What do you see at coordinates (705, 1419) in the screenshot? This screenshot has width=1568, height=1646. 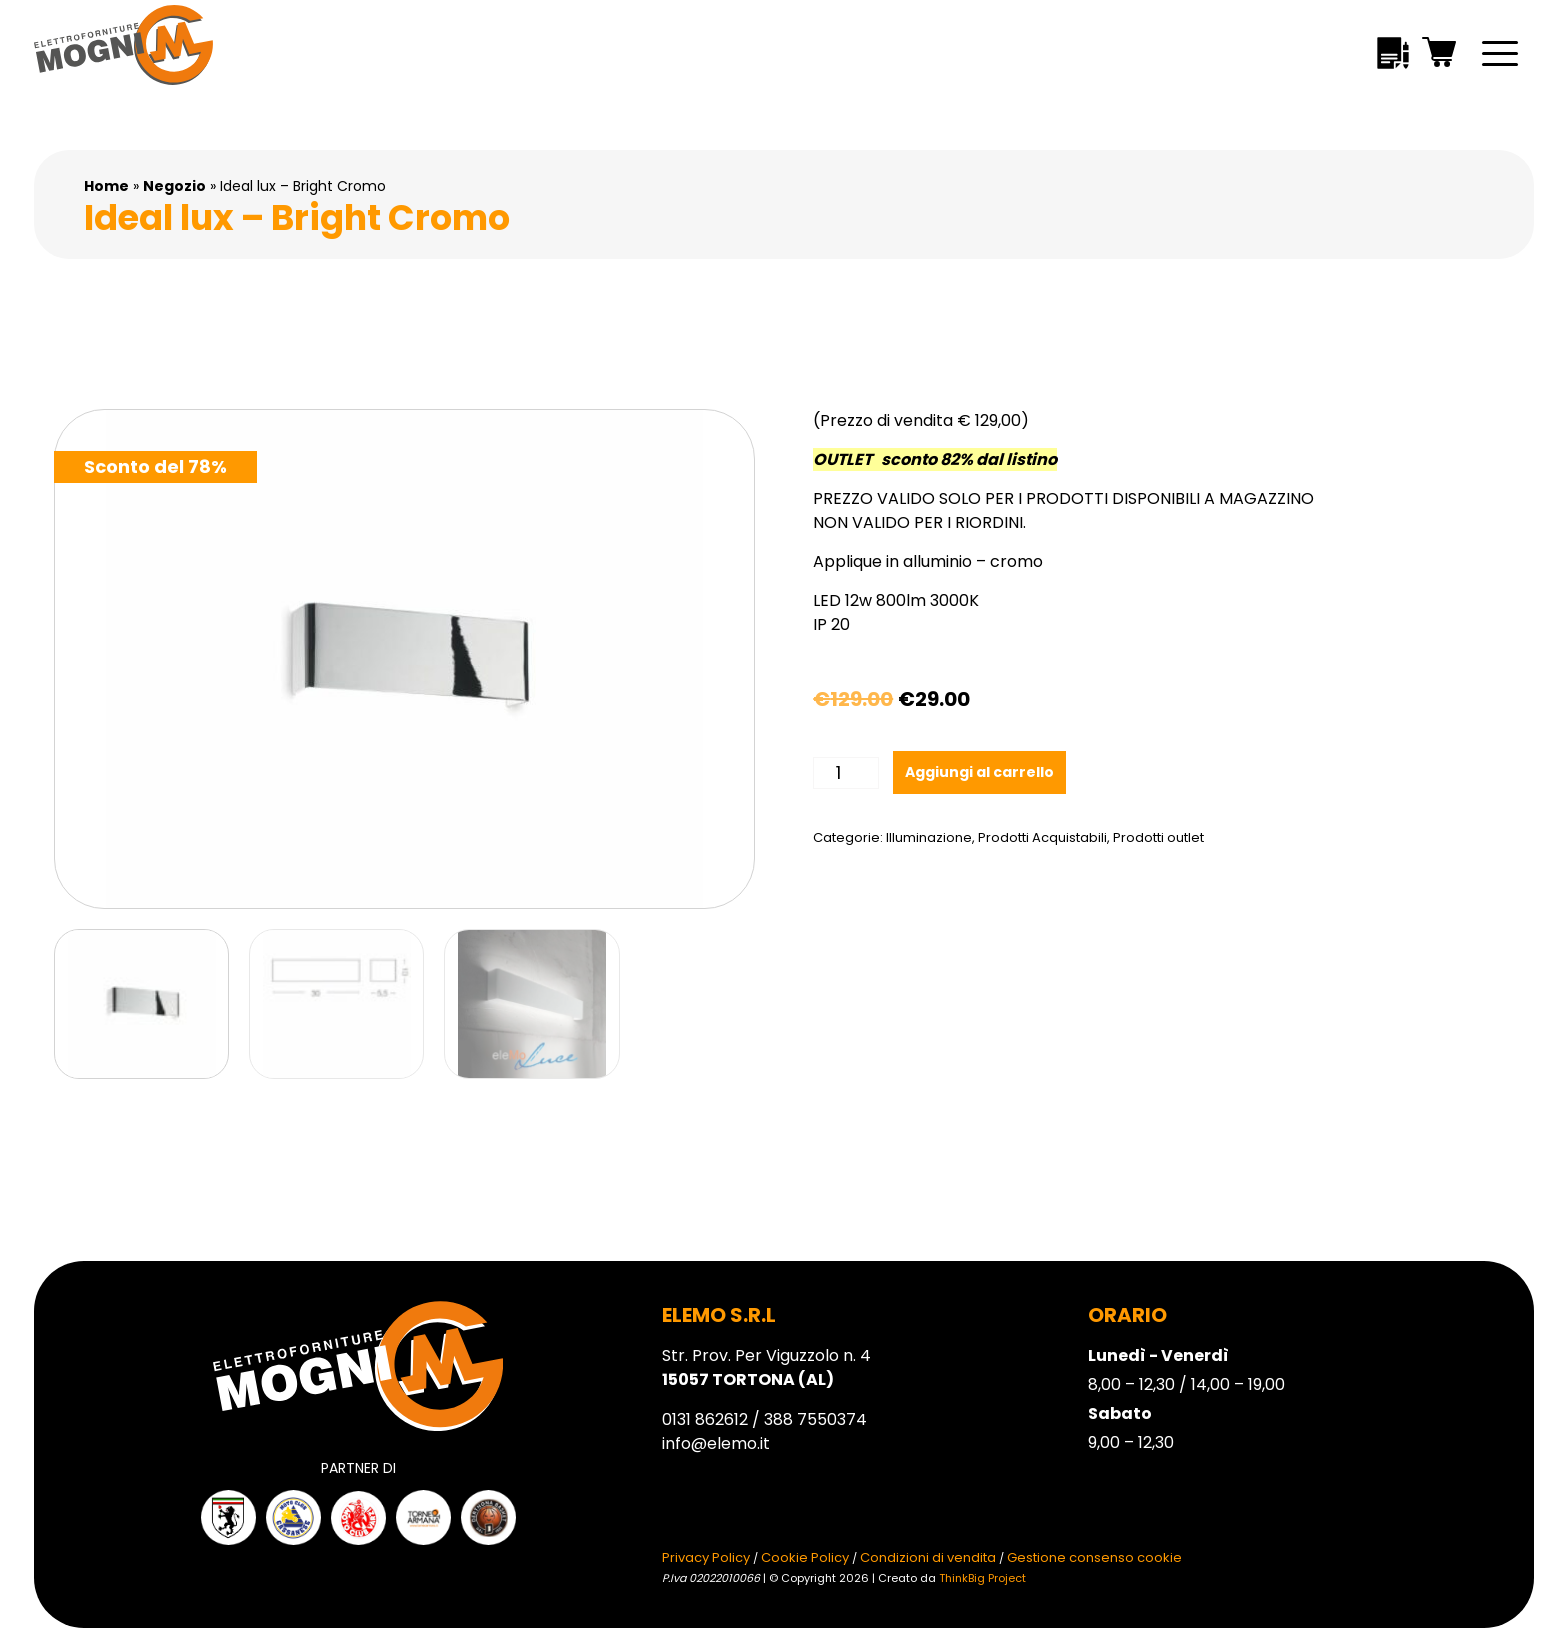 I see `0131 862612` at bounding box center [705, 1419].